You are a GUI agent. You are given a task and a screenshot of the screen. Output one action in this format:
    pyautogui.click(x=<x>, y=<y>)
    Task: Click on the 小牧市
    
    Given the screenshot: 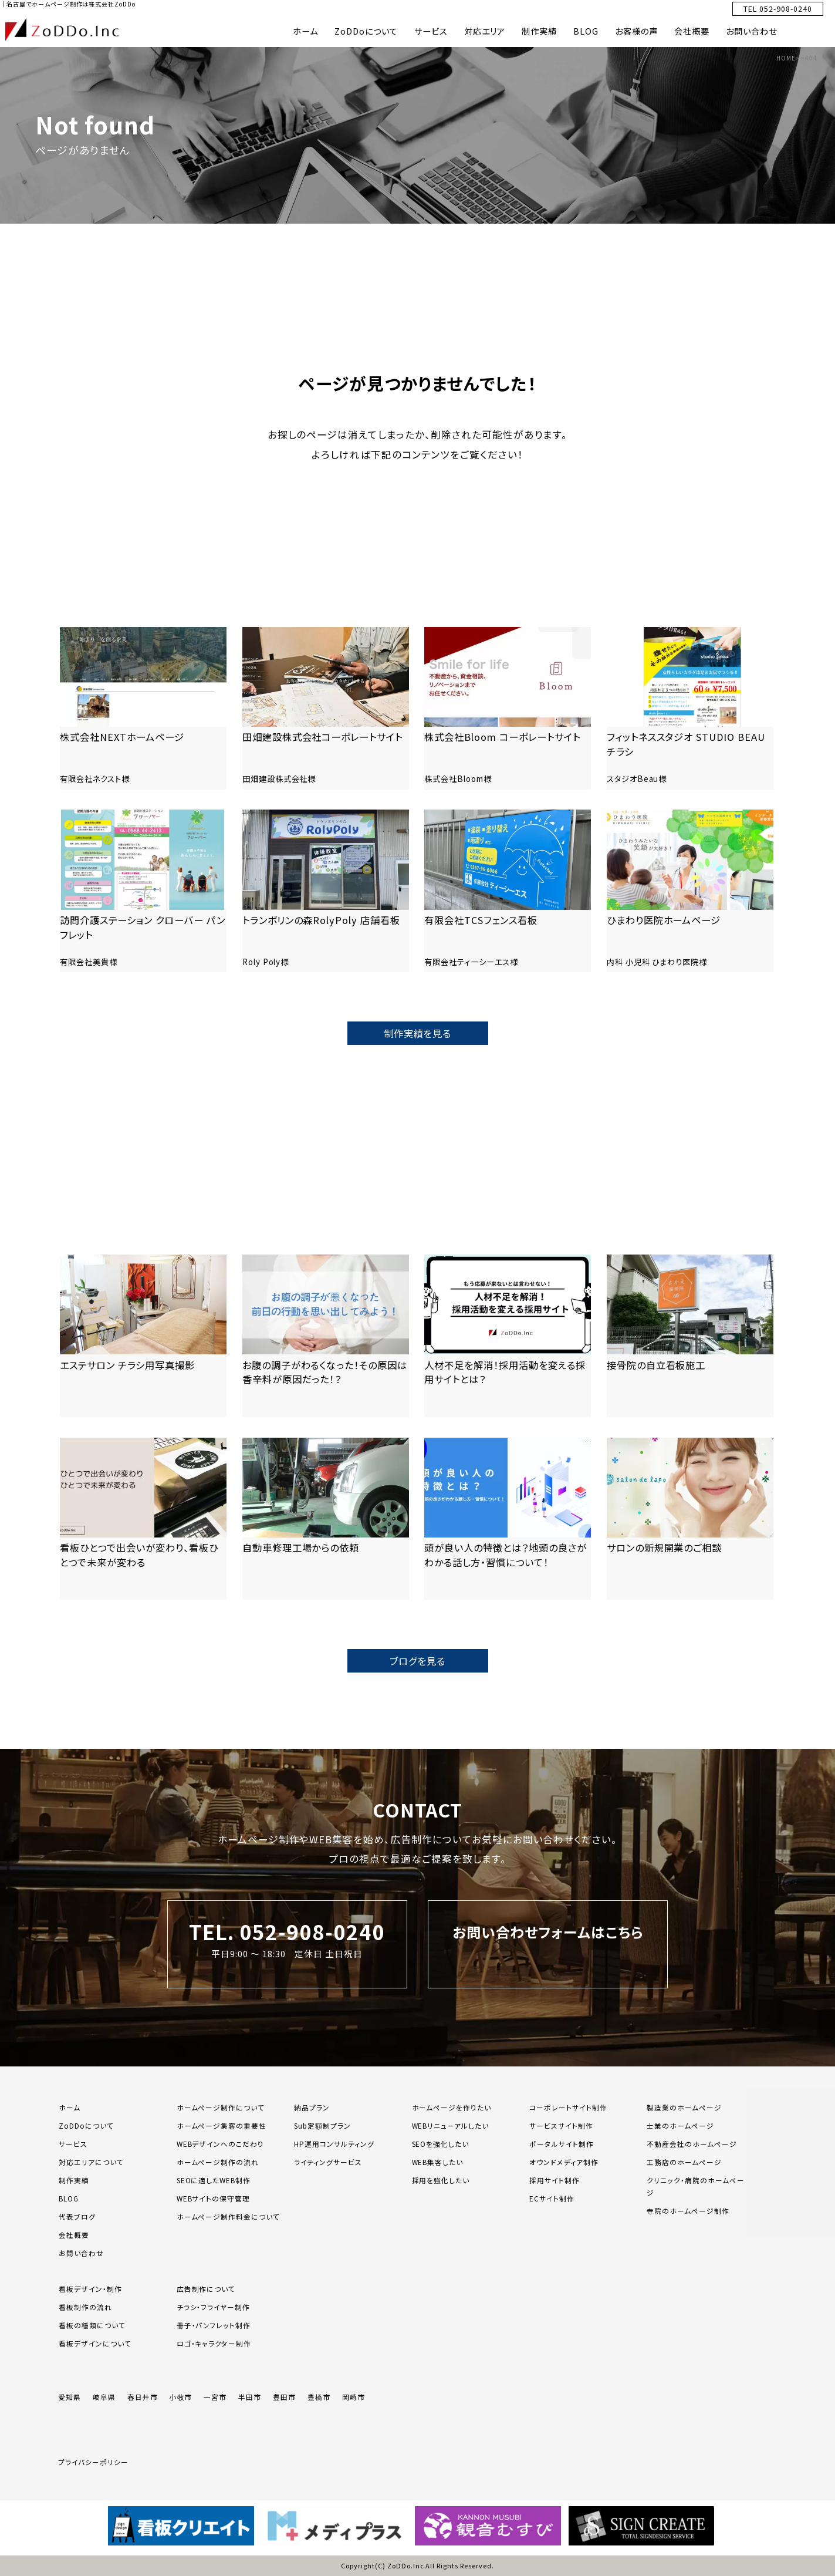 What is the action you would take?
    pyautogui.click(x=181, y=2397)
    